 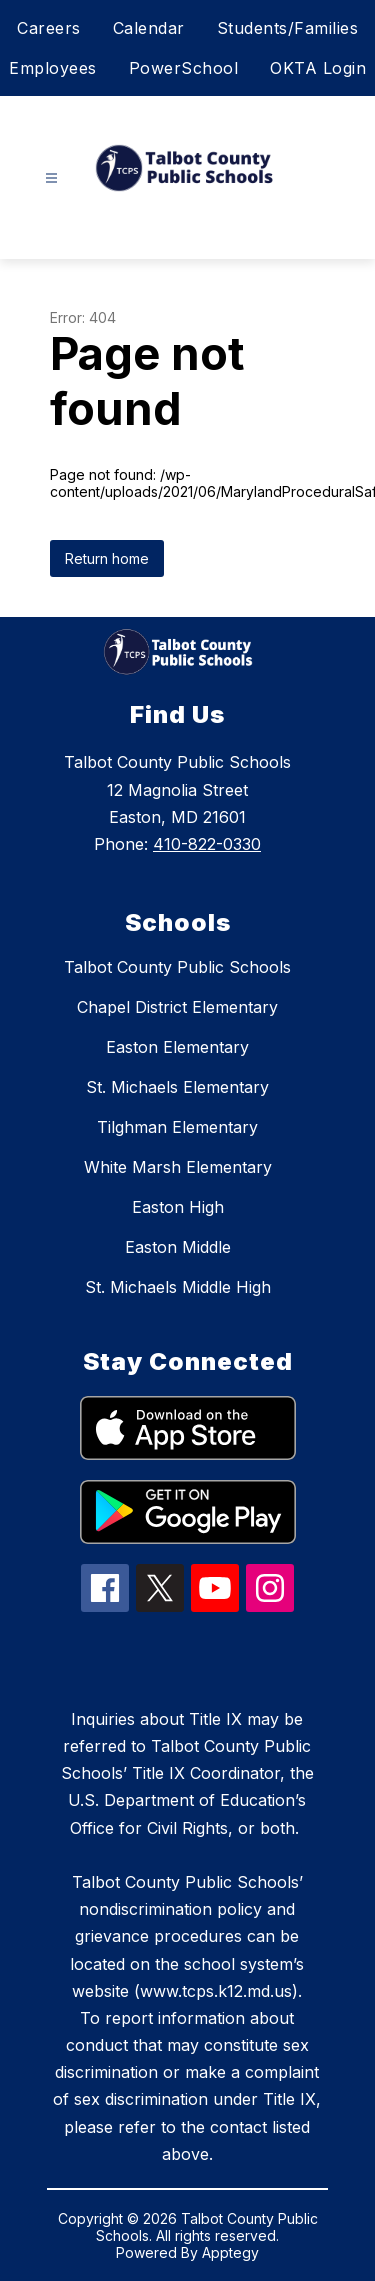 What do you see at coordinates (177, 1127) in the screenshot?
I see `Tilghman Elementary` at bounding box center [177, 1127].